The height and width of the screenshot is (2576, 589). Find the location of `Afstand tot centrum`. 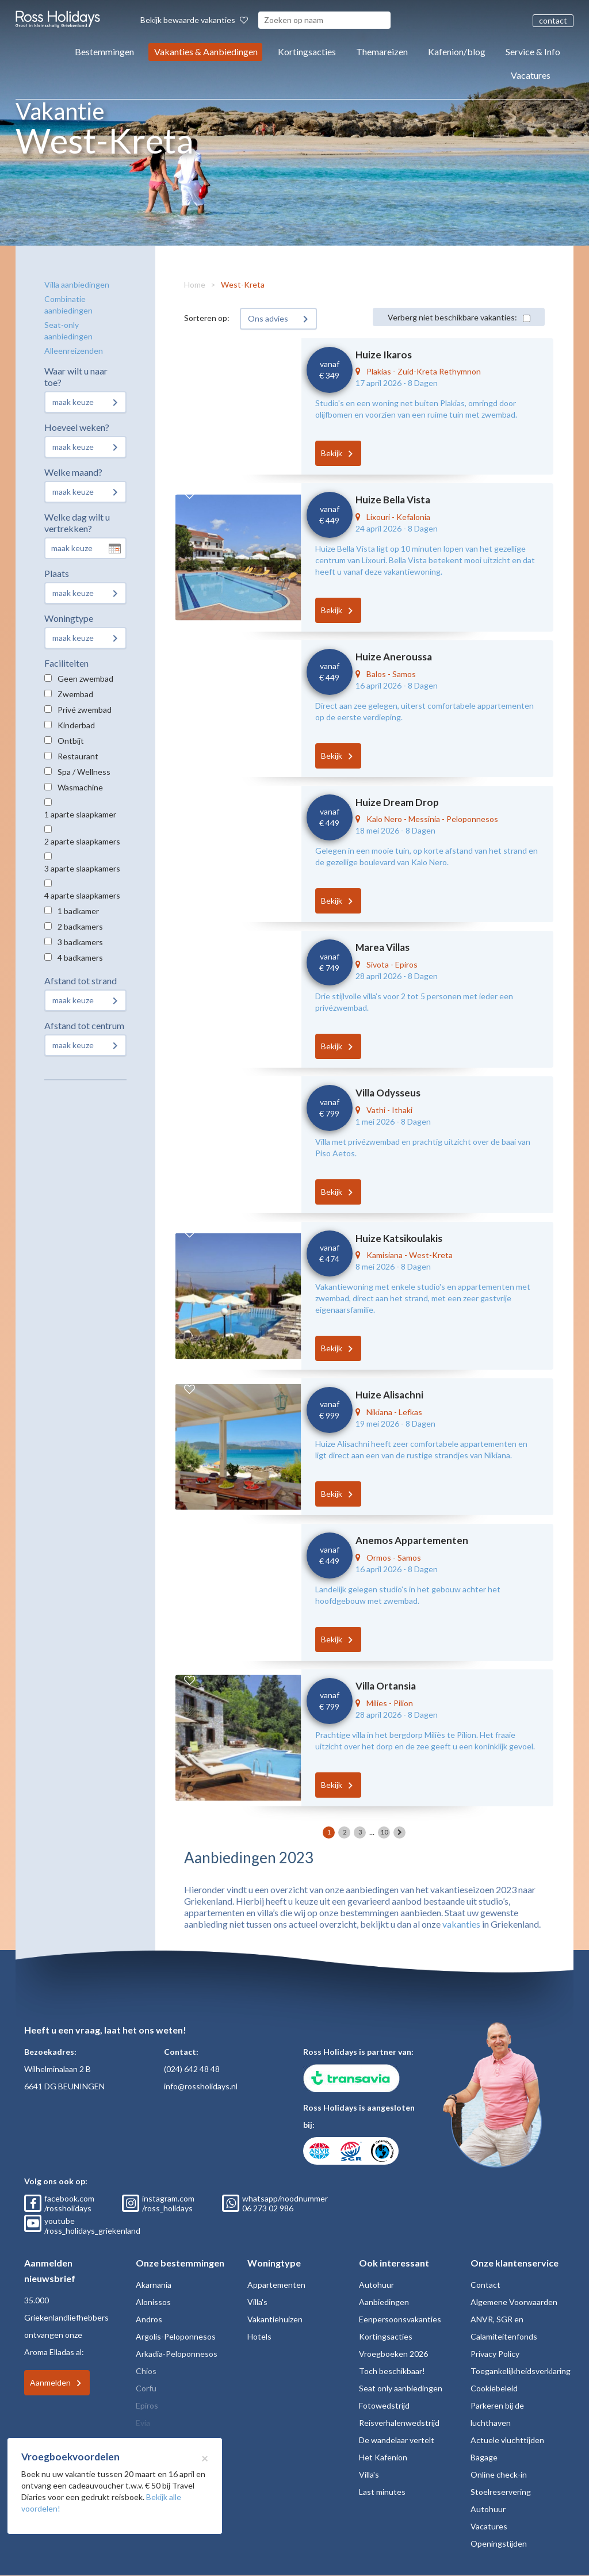

Afstand tot centrum is located at coordinates (84, 1025).